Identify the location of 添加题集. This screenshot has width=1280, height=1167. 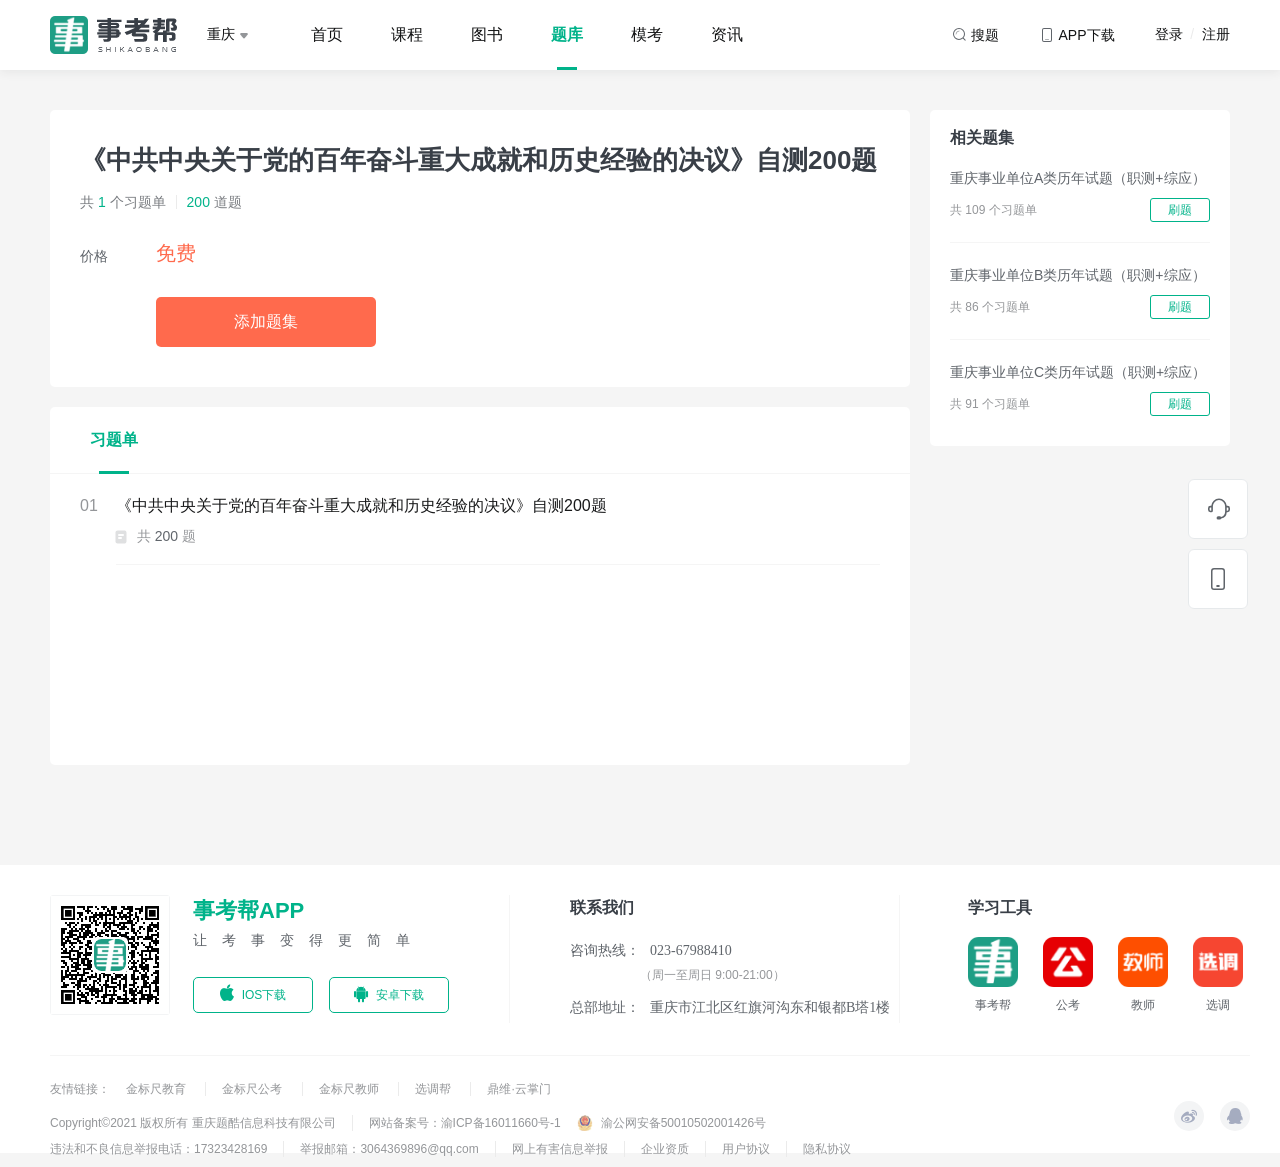
(266, 321).